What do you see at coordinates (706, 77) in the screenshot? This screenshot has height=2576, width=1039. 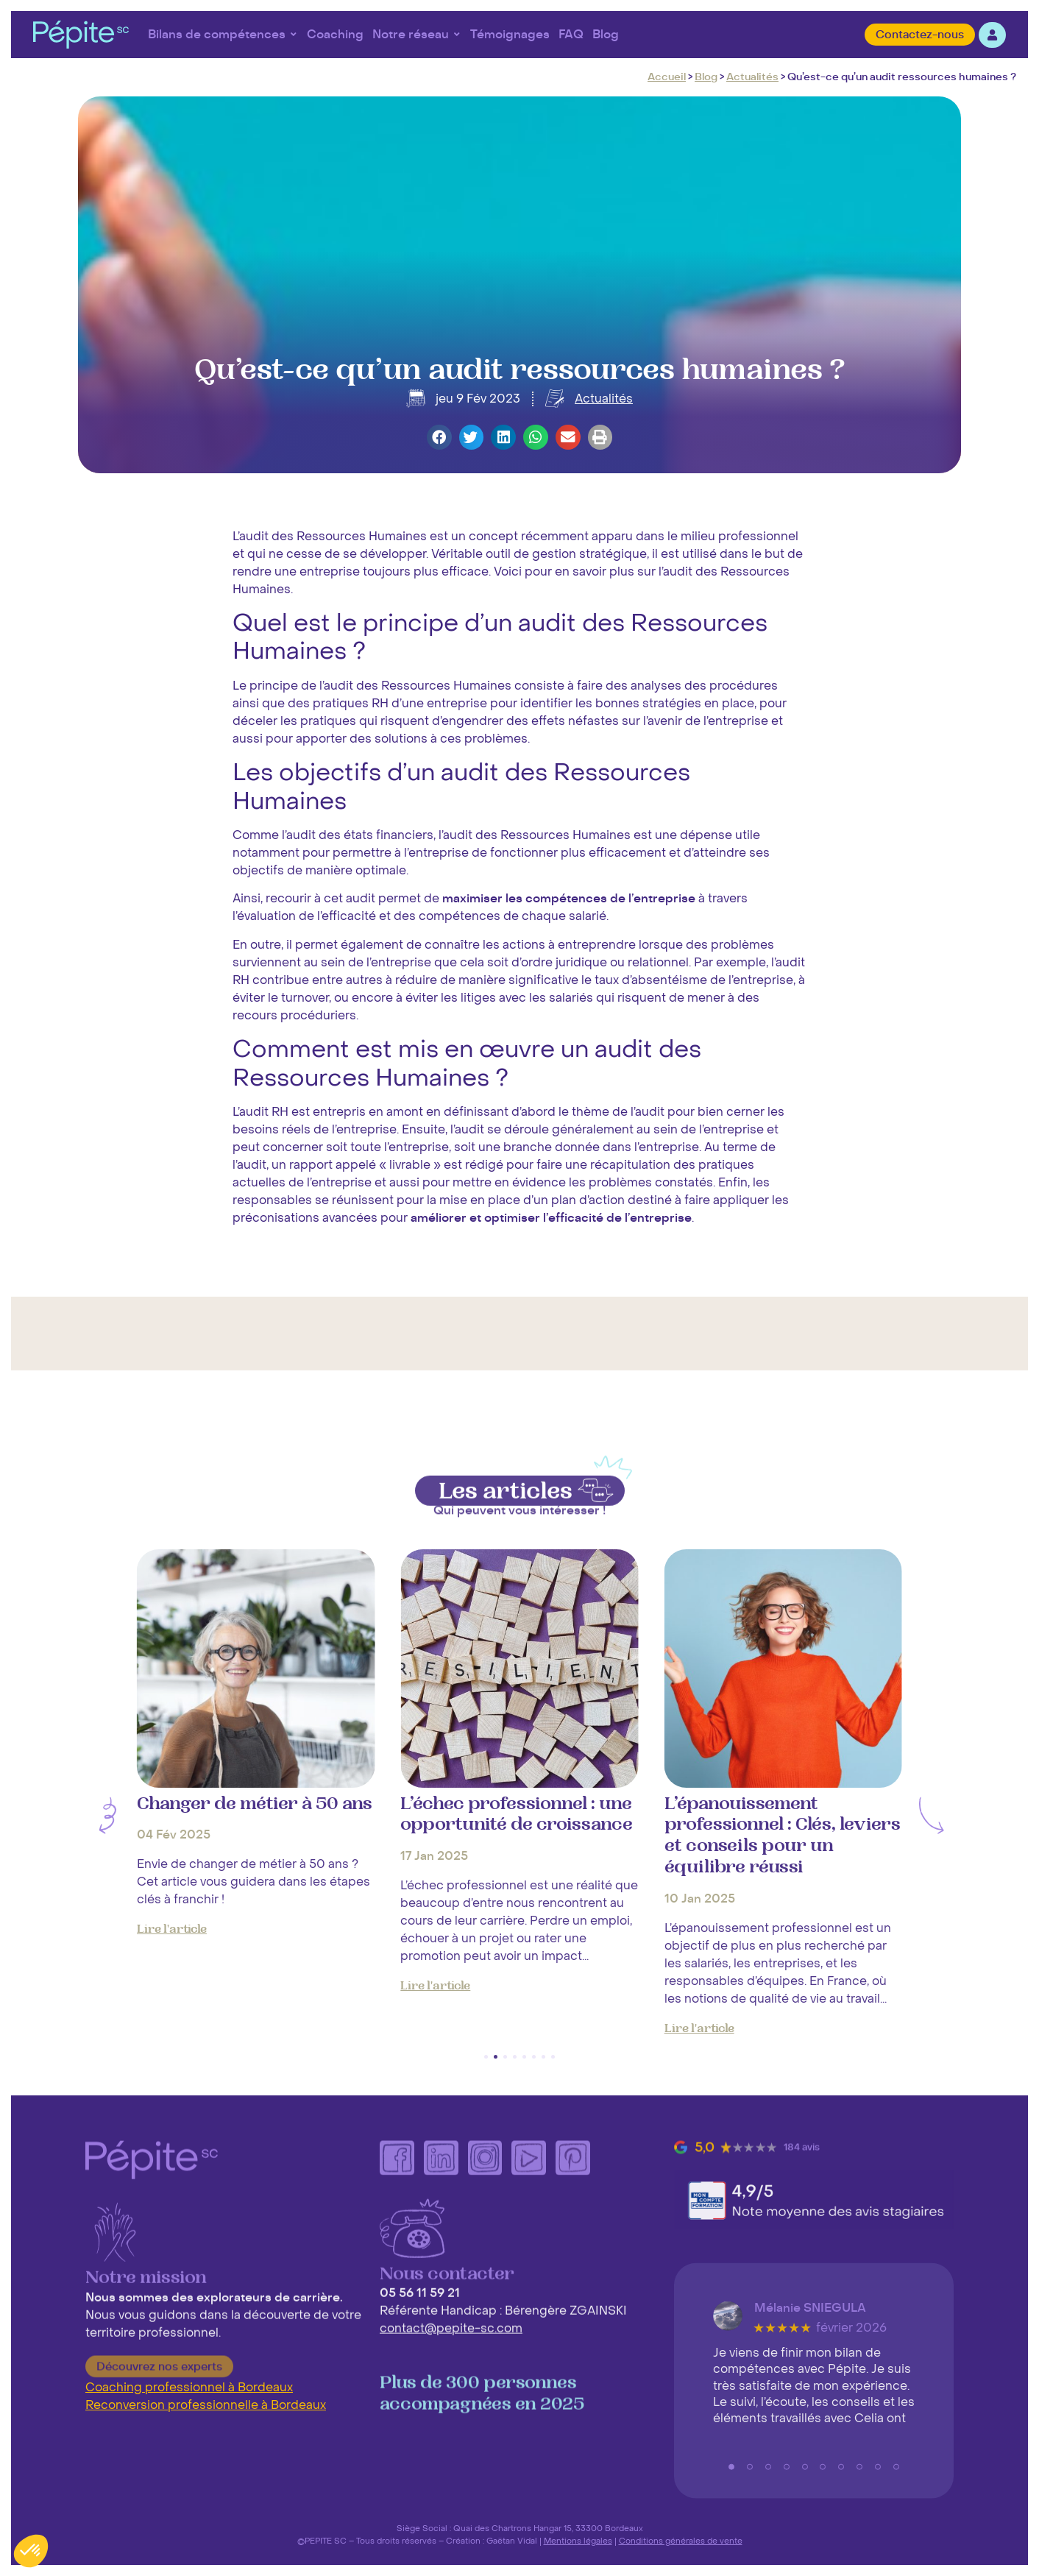 I see `Blog` at bounding box center [706, 77].